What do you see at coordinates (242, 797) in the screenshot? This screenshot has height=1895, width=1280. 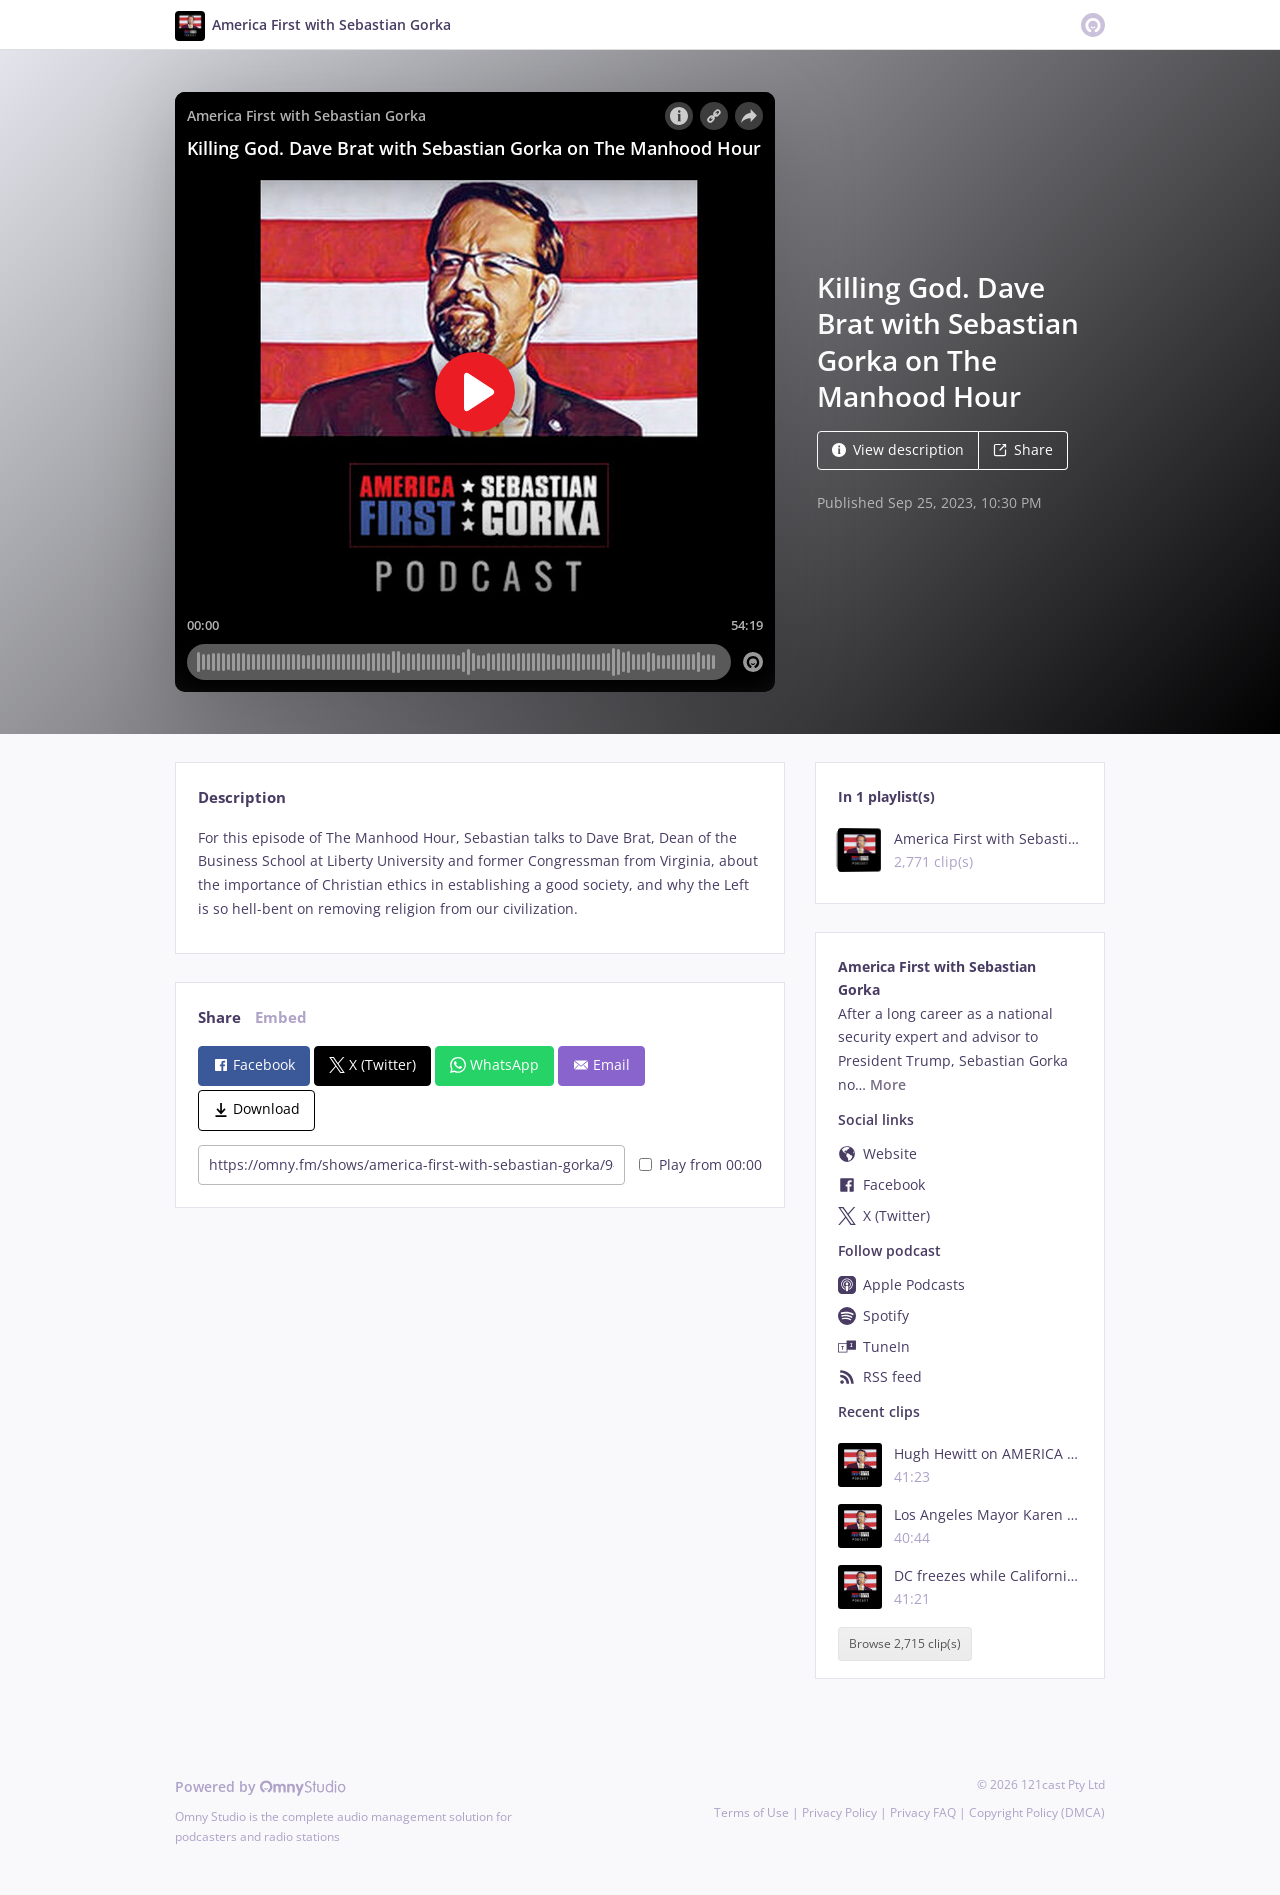 I see `Description [tab]` at bounding box center [242, 797].